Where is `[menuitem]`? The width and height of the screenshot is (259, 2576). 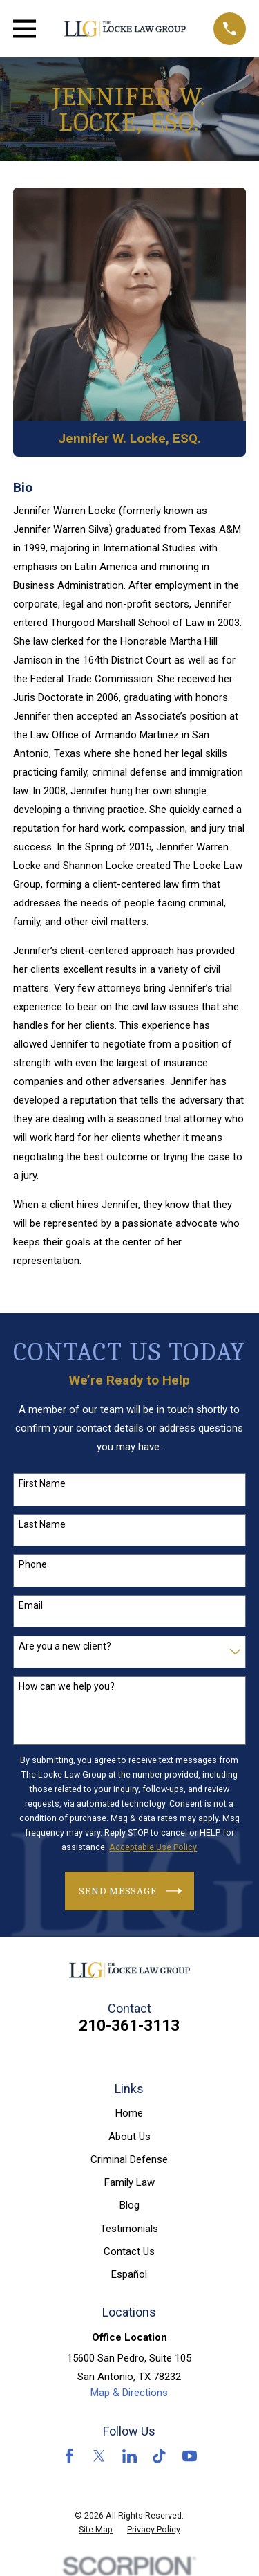
[menuitem] is located at coordinates (96, 2529).